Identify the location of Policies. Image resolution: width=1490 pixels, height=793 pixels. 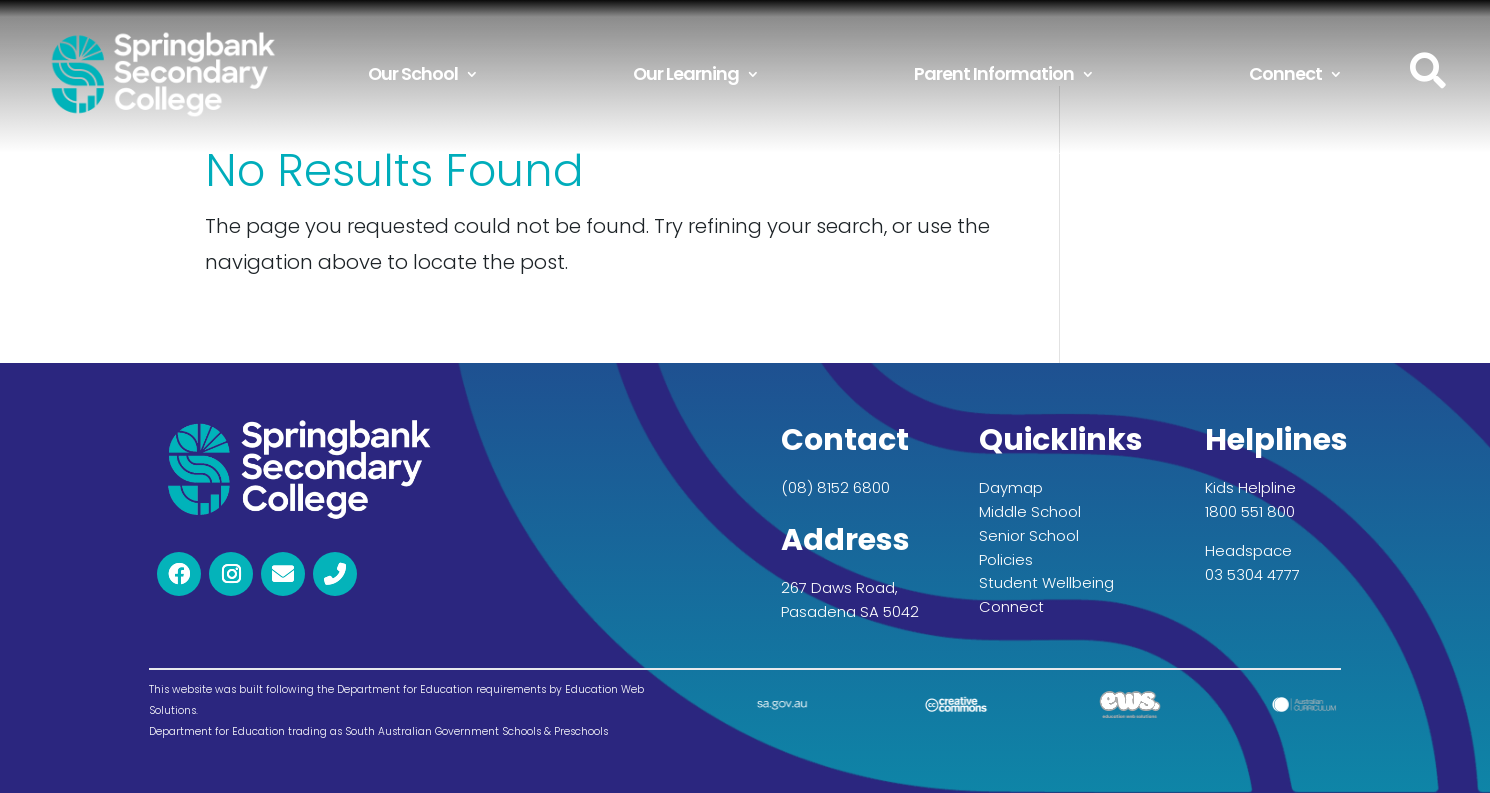
(1006, 559).